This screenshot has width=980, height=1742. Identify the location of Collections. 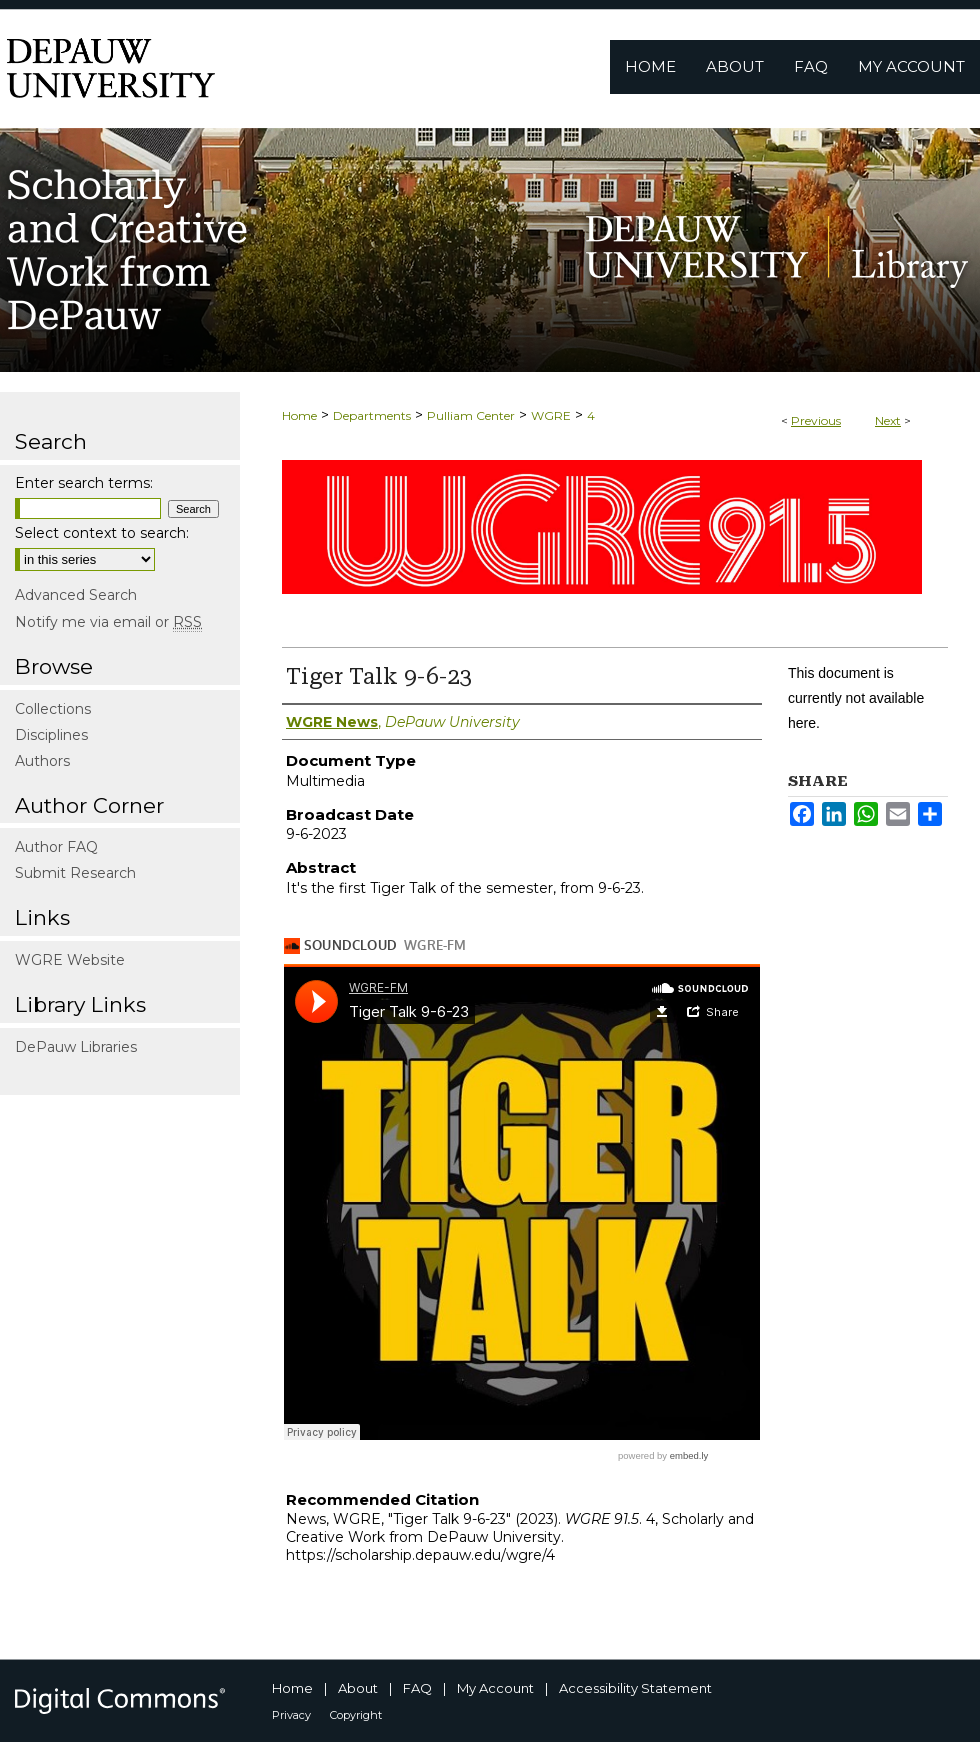
(53, 709).